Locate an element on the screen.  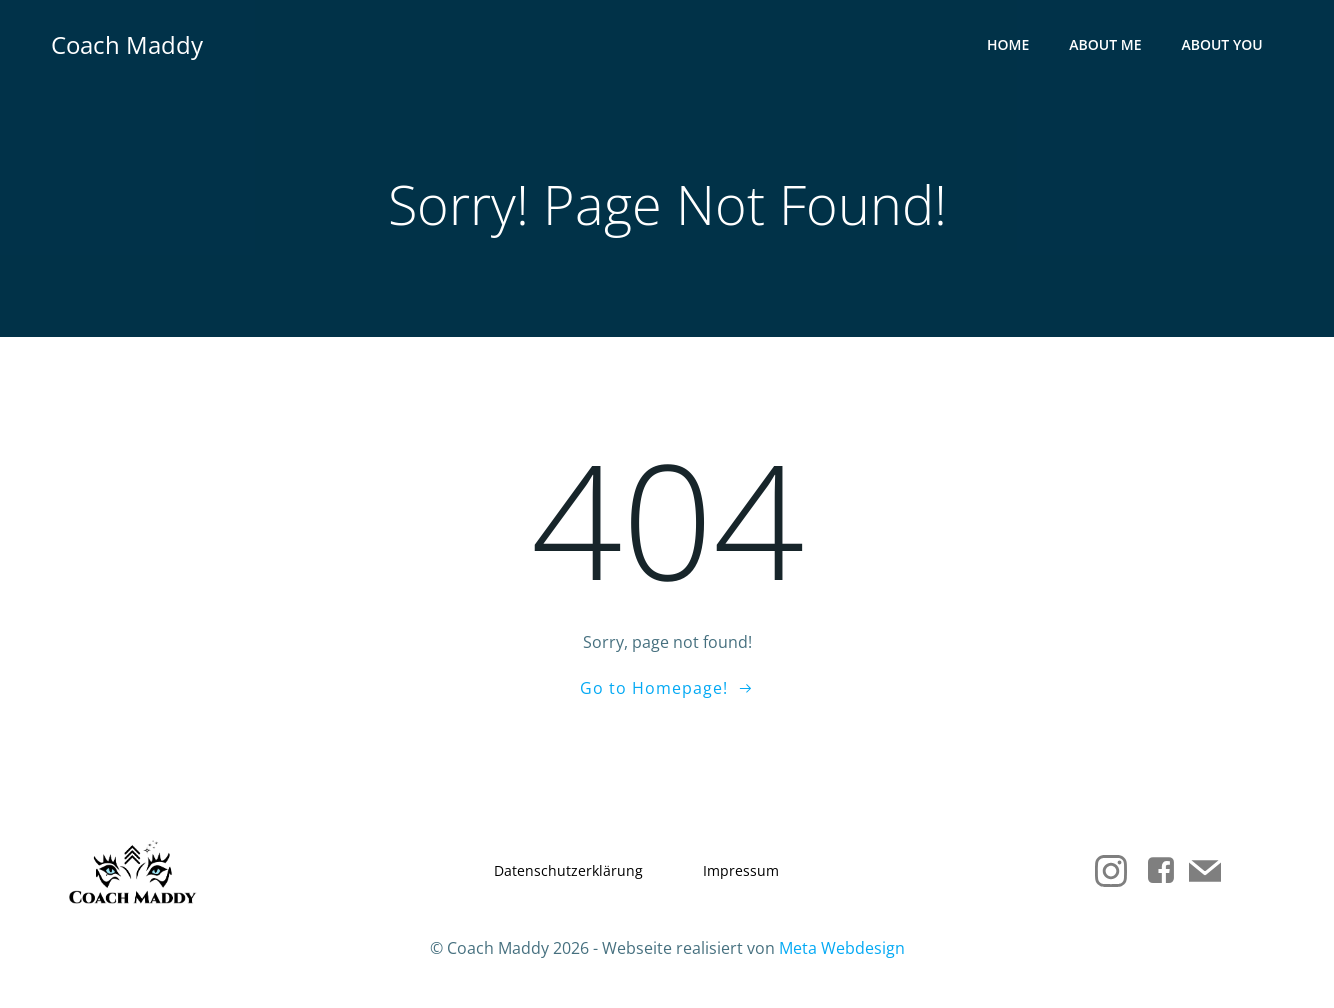
Impressum is located at coordinates (741, 871).